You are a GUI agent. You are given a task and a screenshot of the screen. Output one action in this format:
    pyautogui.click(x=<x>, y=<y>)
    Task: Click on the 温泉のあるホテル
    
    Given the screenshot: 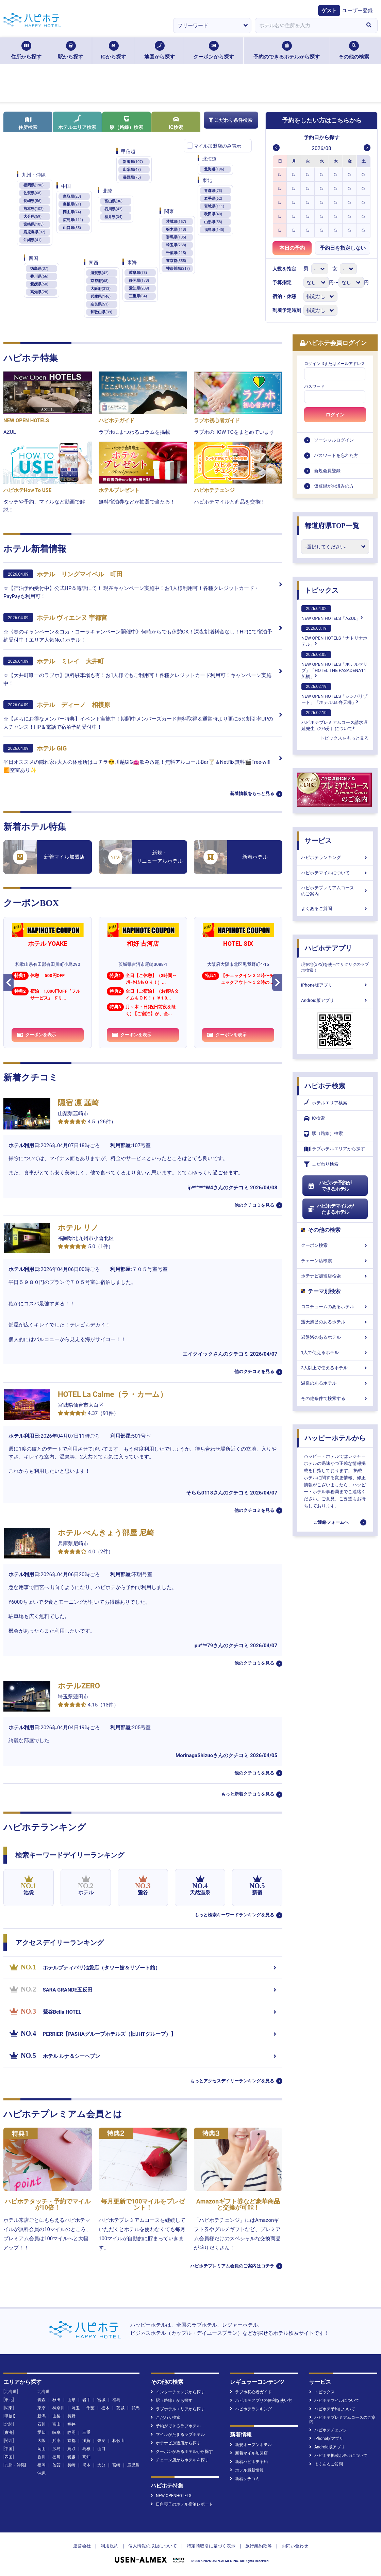 What is the action you would take?
    pyautogui.click(x=335, y=1383)
    